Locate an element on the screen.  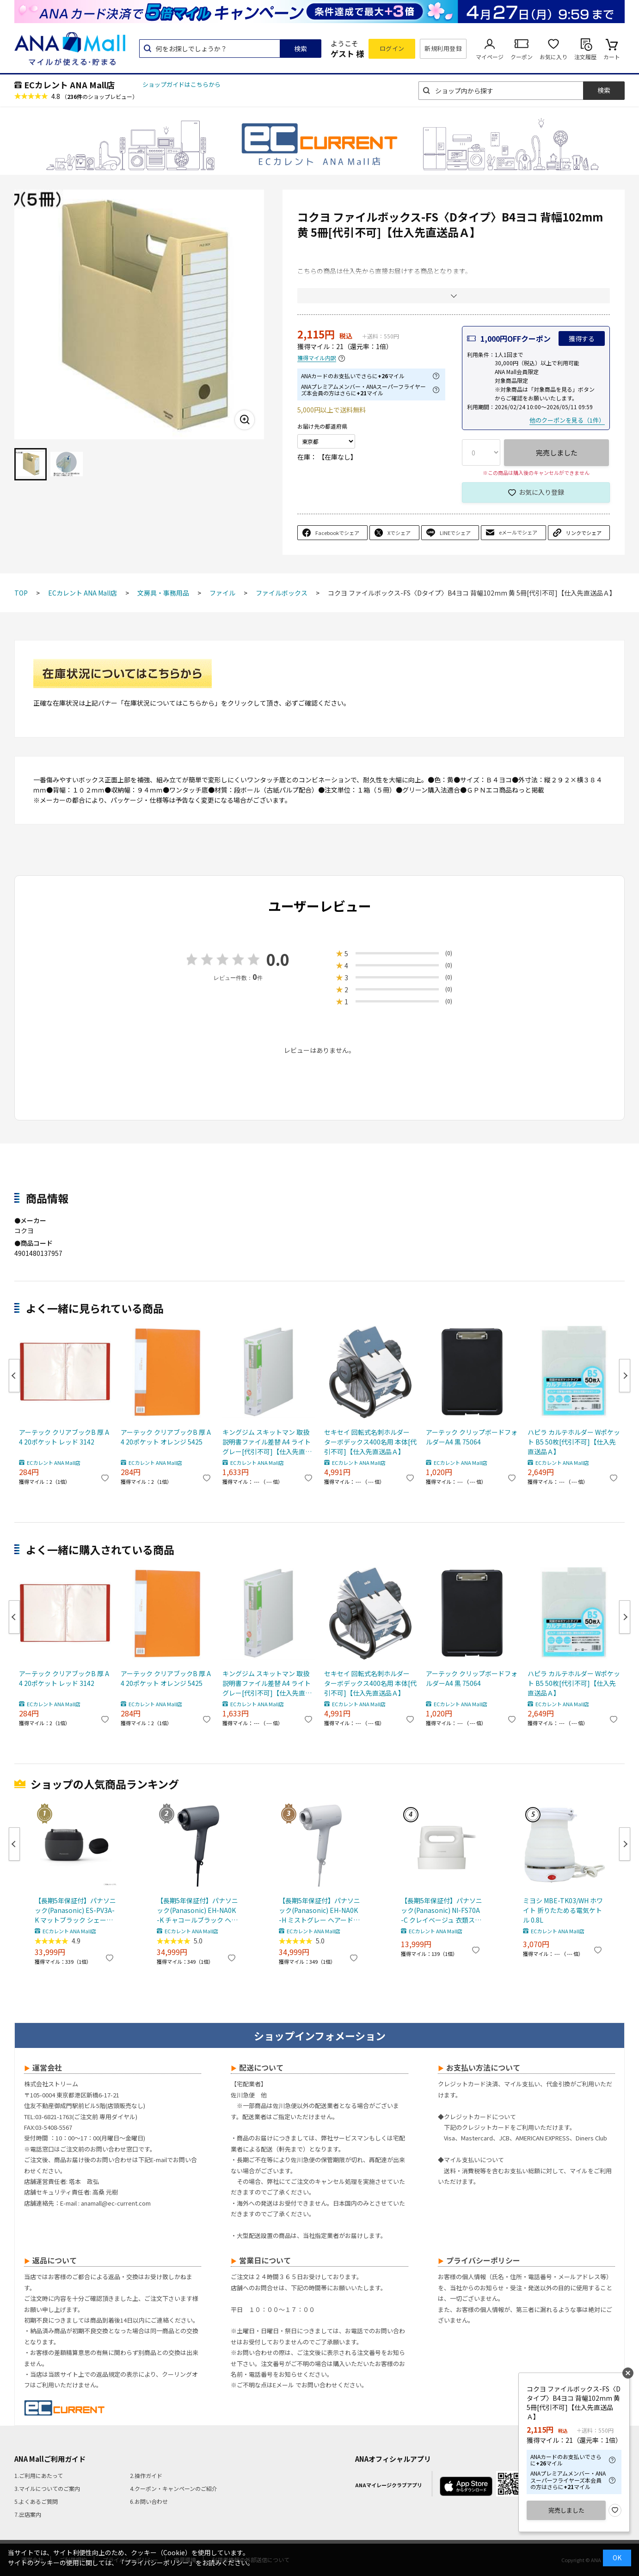
リンクでシェア is located at coordinates (584, 532).